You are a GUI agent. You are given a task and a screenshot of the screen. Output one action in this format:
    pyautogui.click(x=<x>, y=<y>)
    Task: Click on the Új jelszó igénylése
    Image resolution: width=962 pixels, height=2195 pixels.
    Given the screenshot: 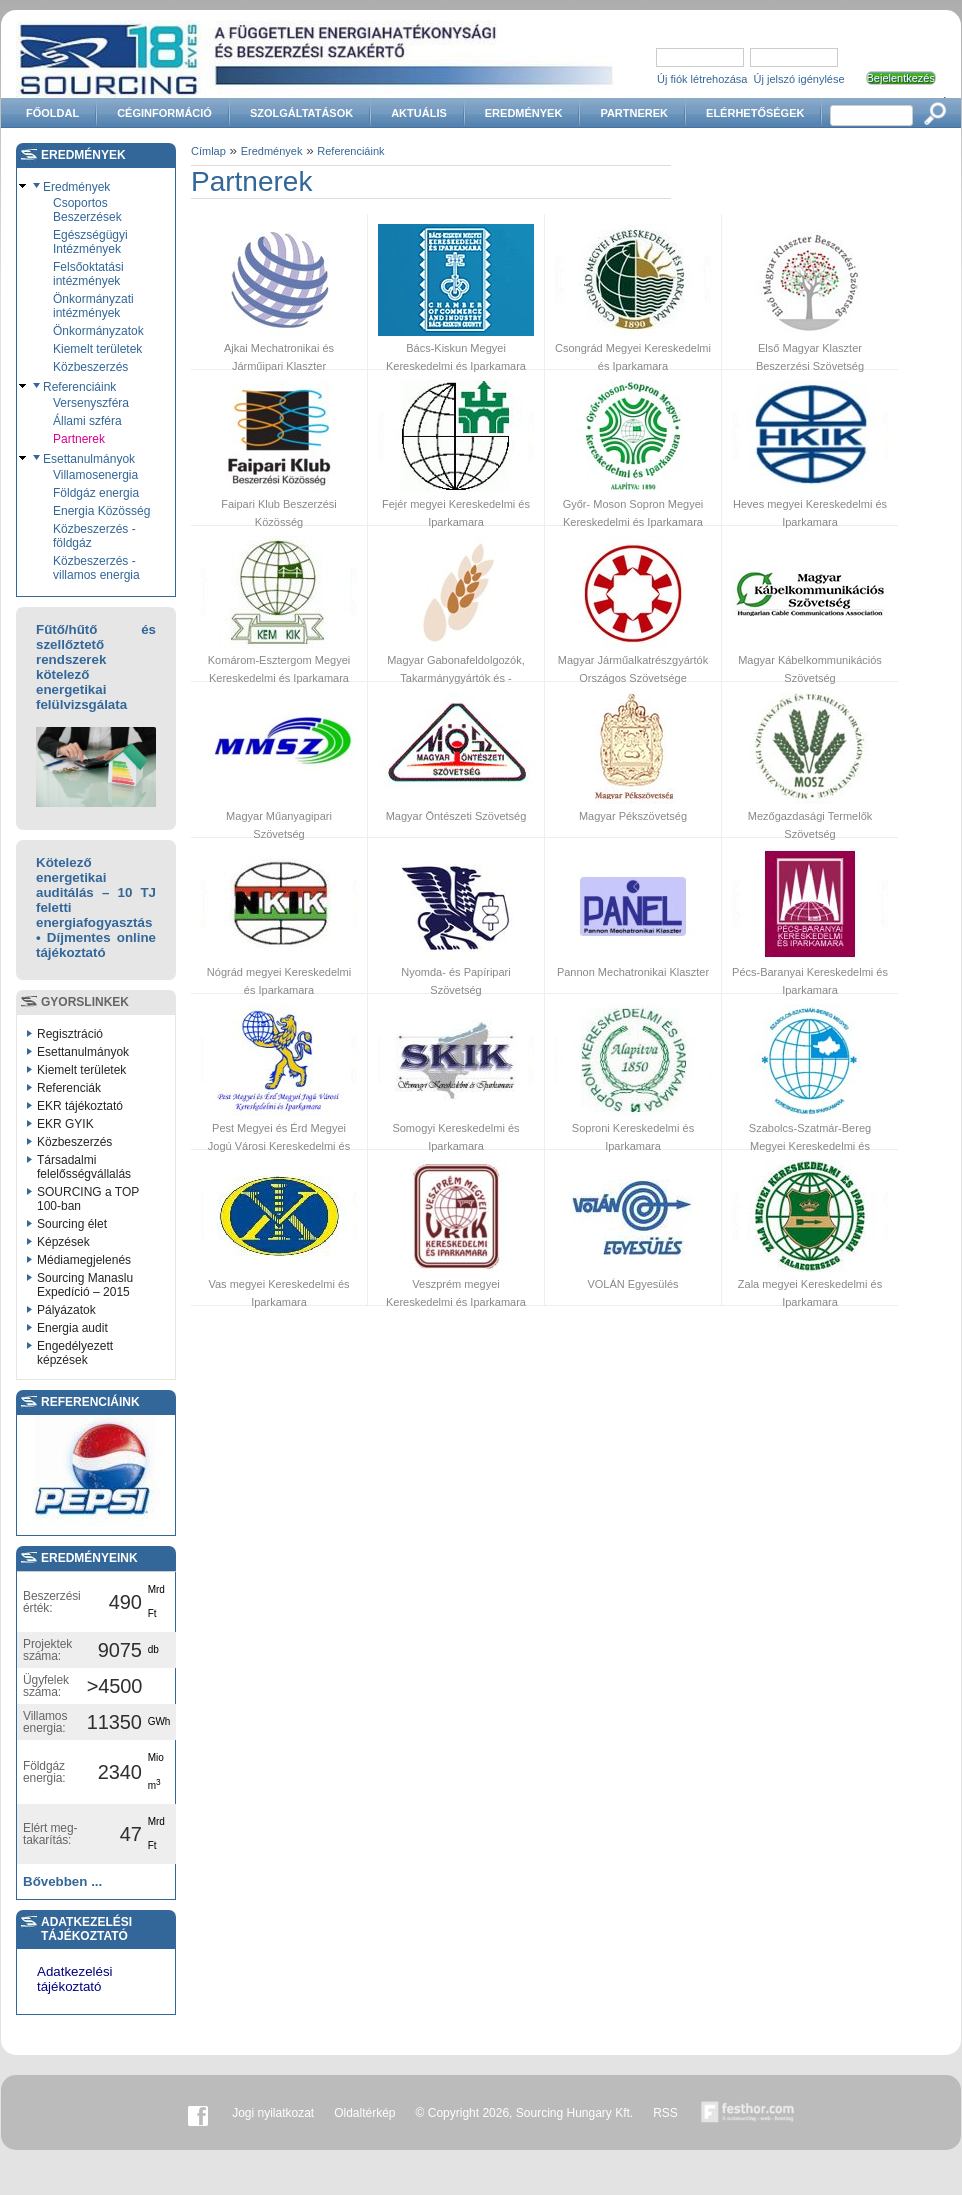 What is the action you would take?
    pyautogui.click(x=799, y=79)
    